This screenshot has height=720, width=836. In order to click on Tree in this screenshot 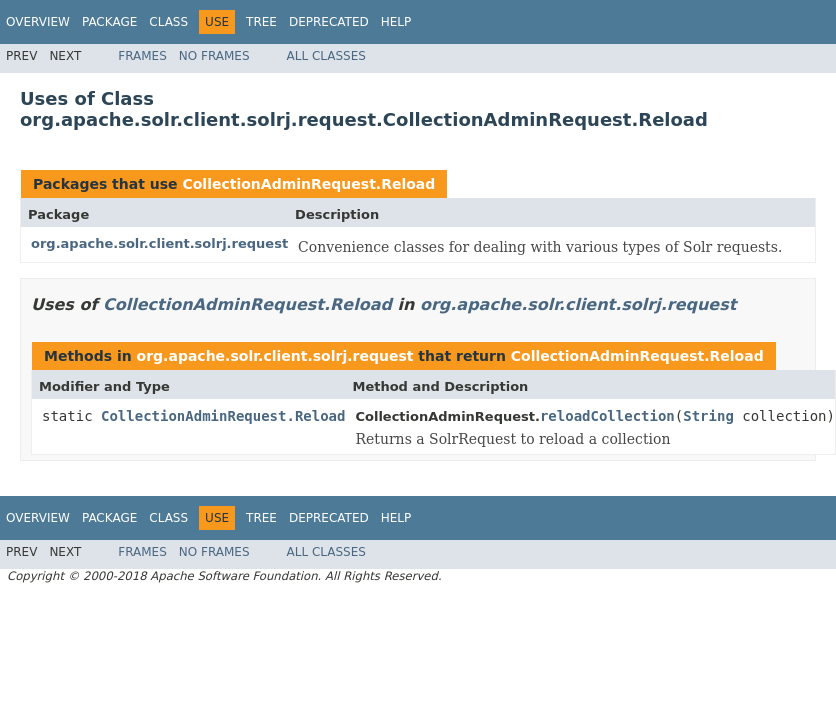, I will do `click(261, 22)`.